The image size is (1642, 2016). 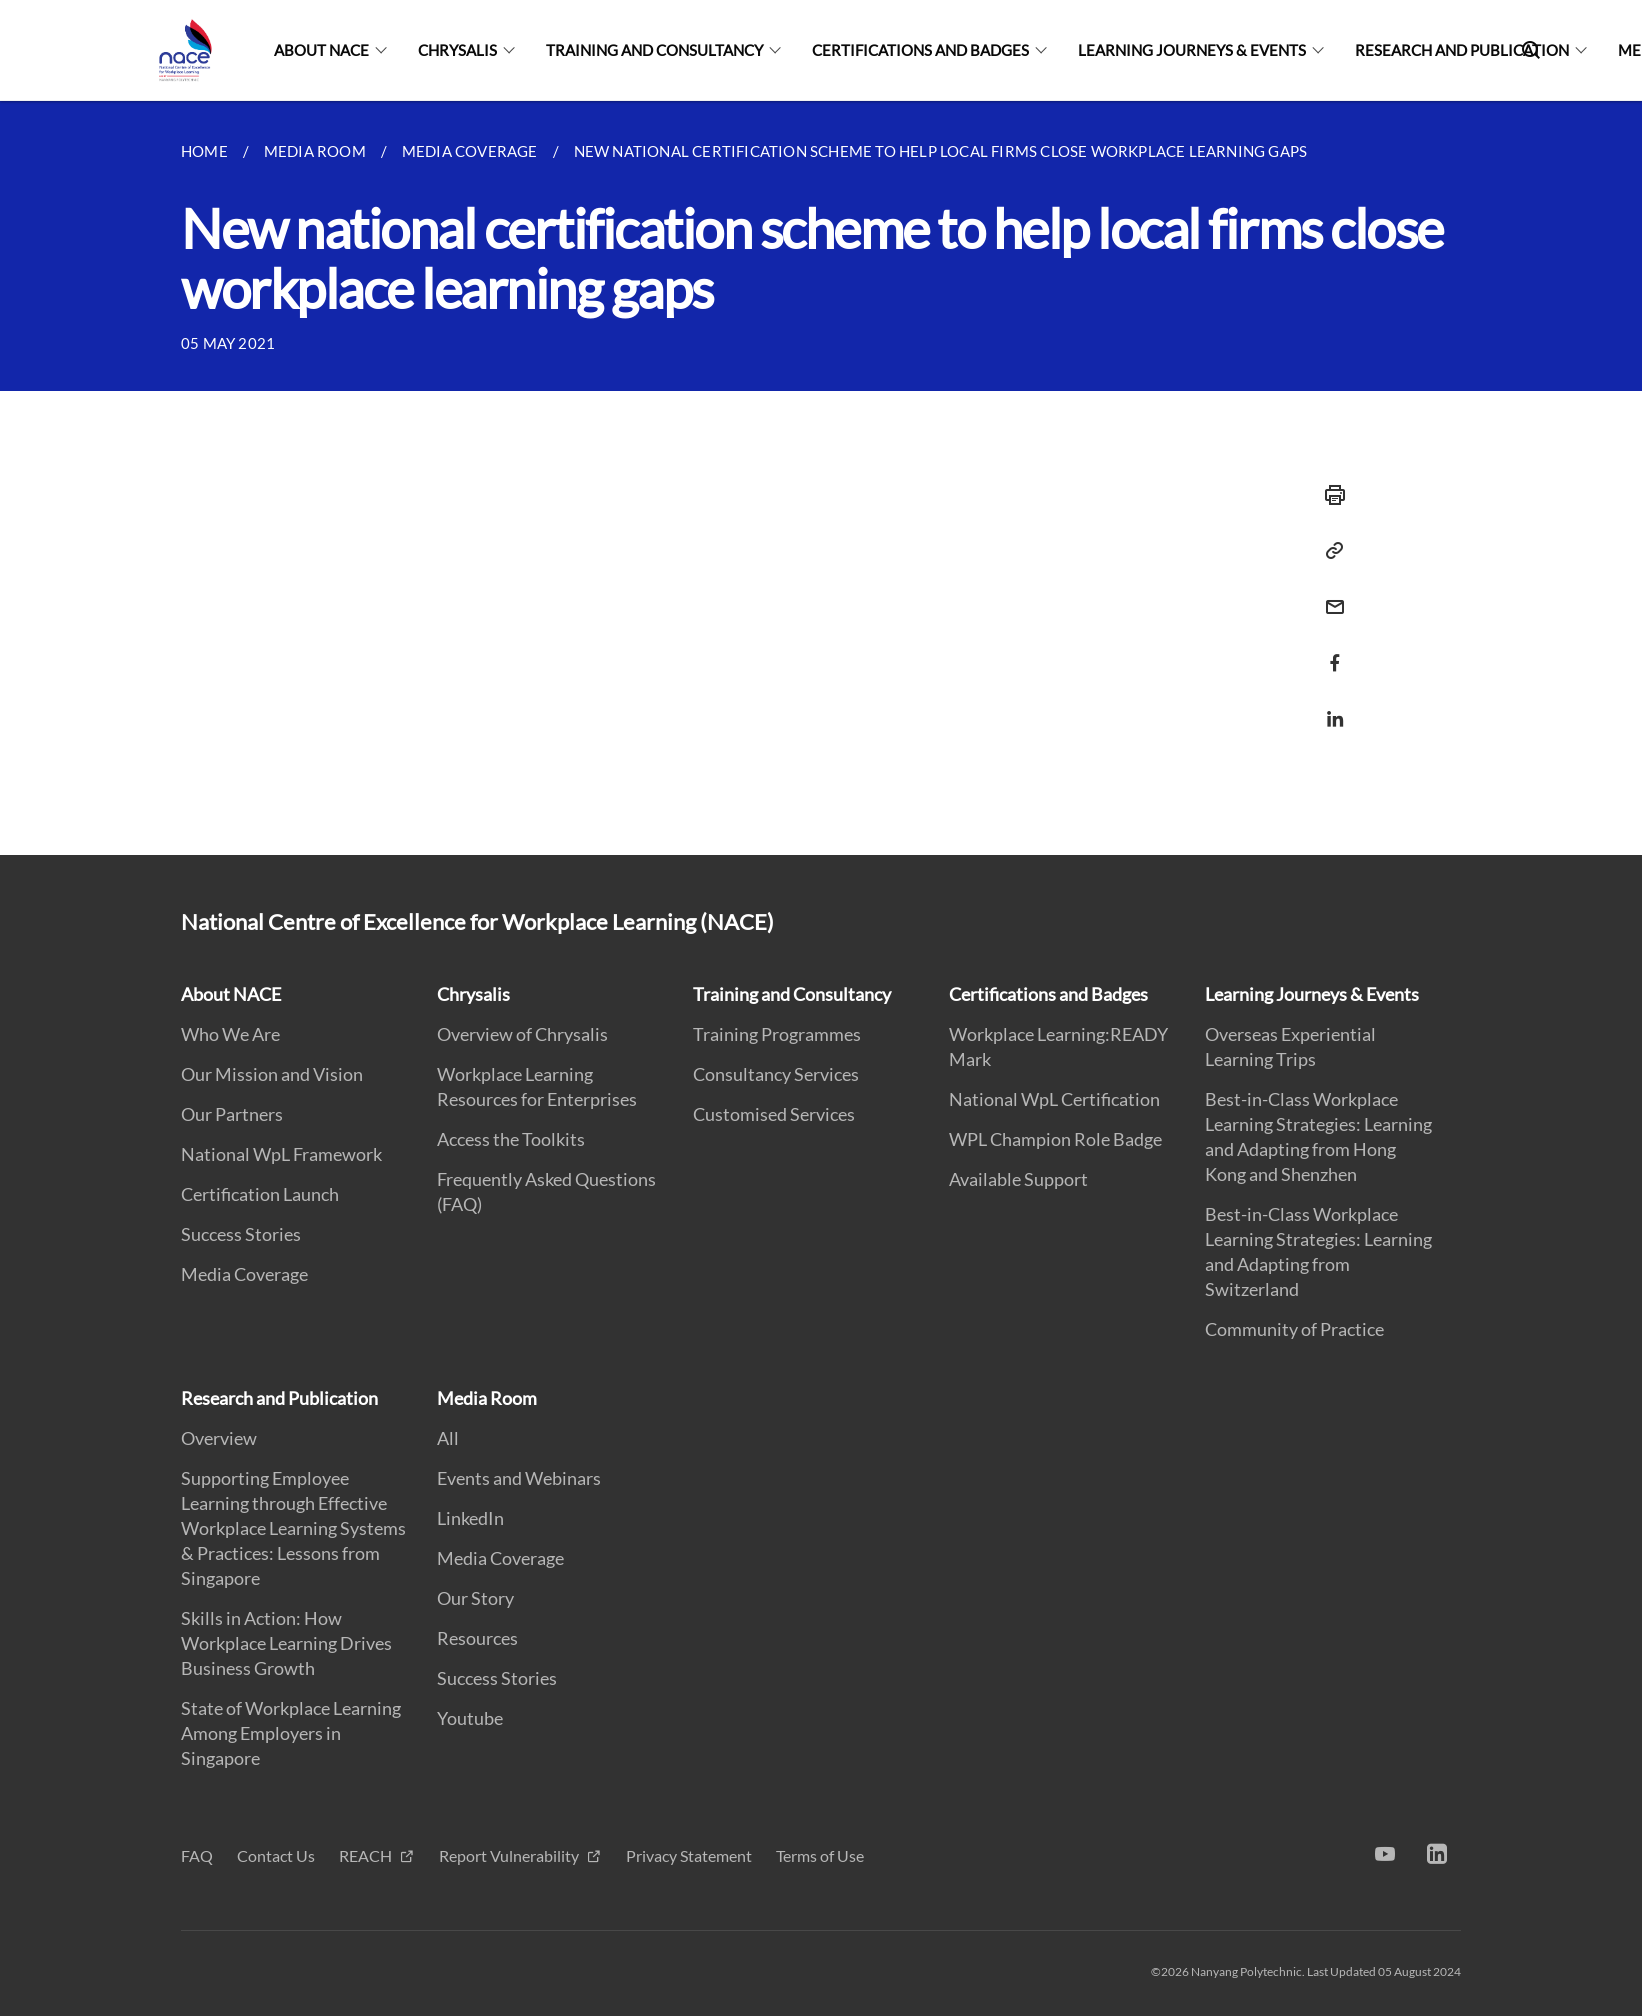 What do you see at coordinates (654, 50) in the screenshot?
I see `Training and Consultancy` at bounding box center [654, 50].